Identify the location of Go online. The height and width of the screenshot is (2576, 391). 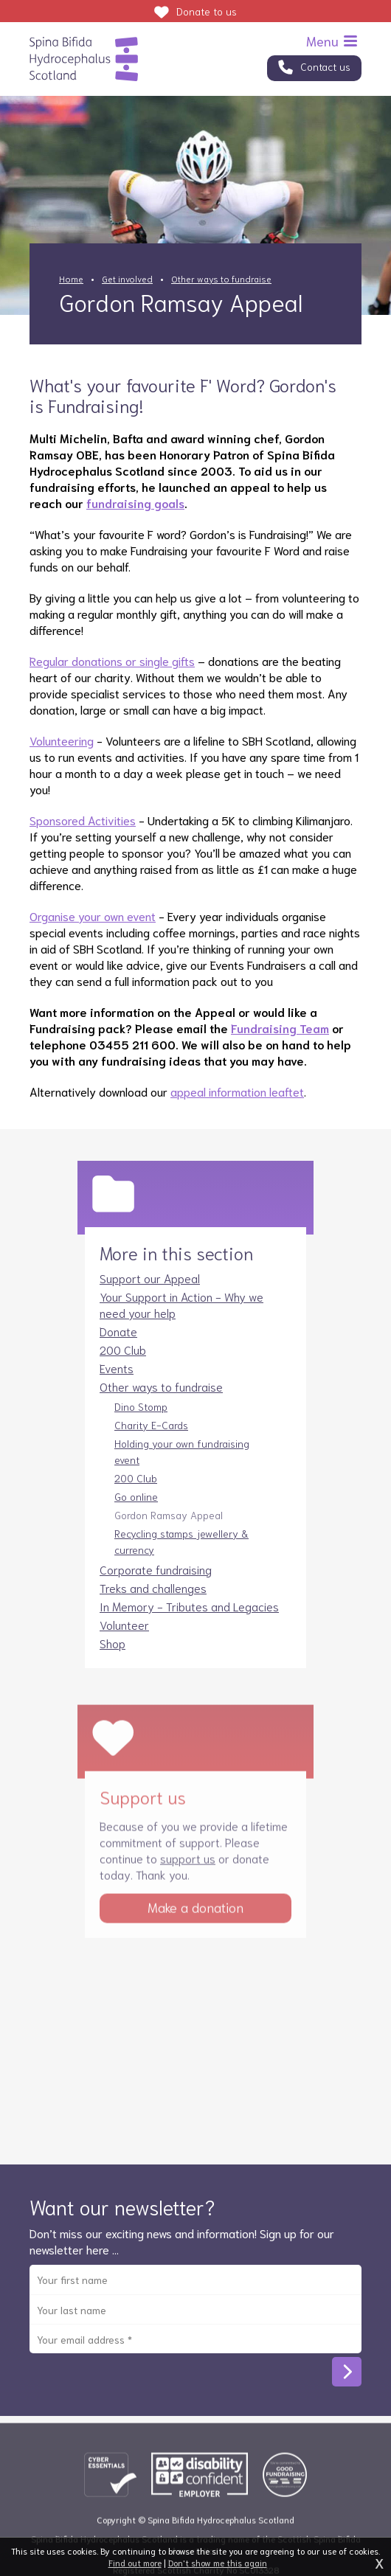
(136, 1511).